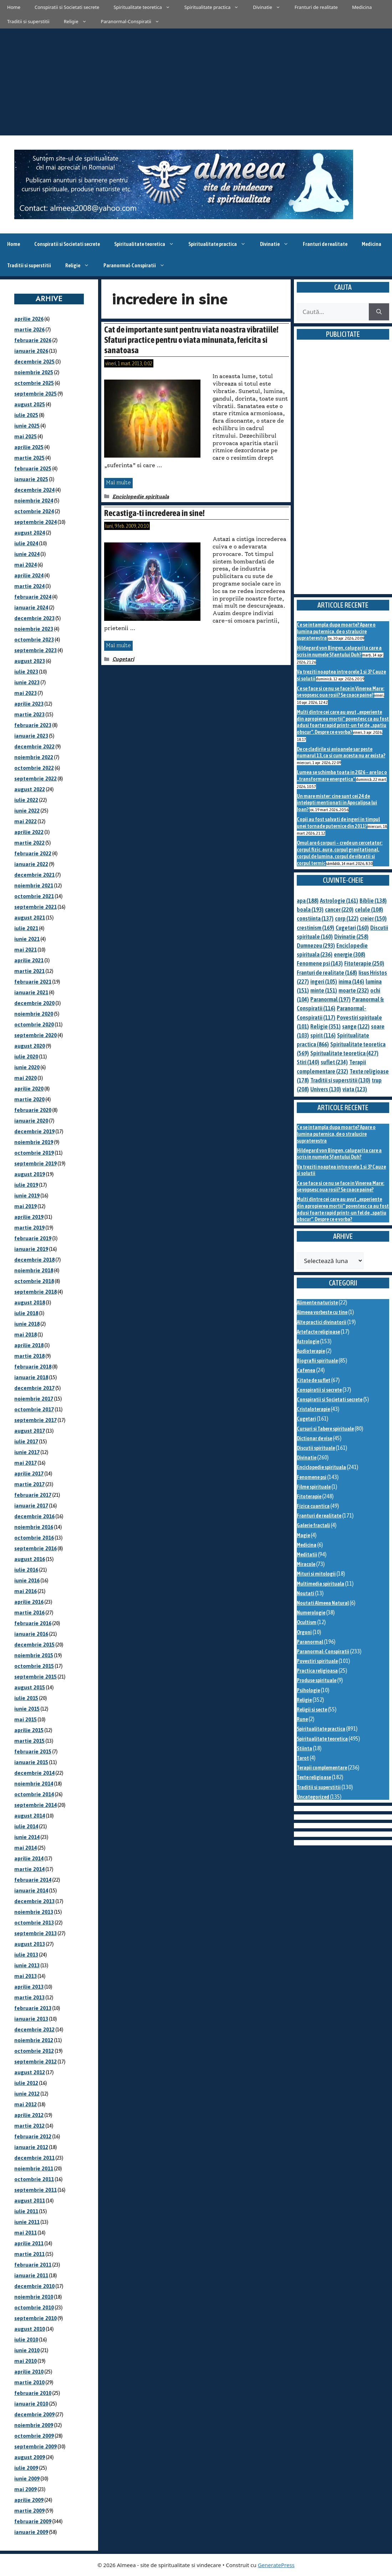 This screenshot has height=2576, width=392. I want to click on decembrie 2018, so click(34, 1260).